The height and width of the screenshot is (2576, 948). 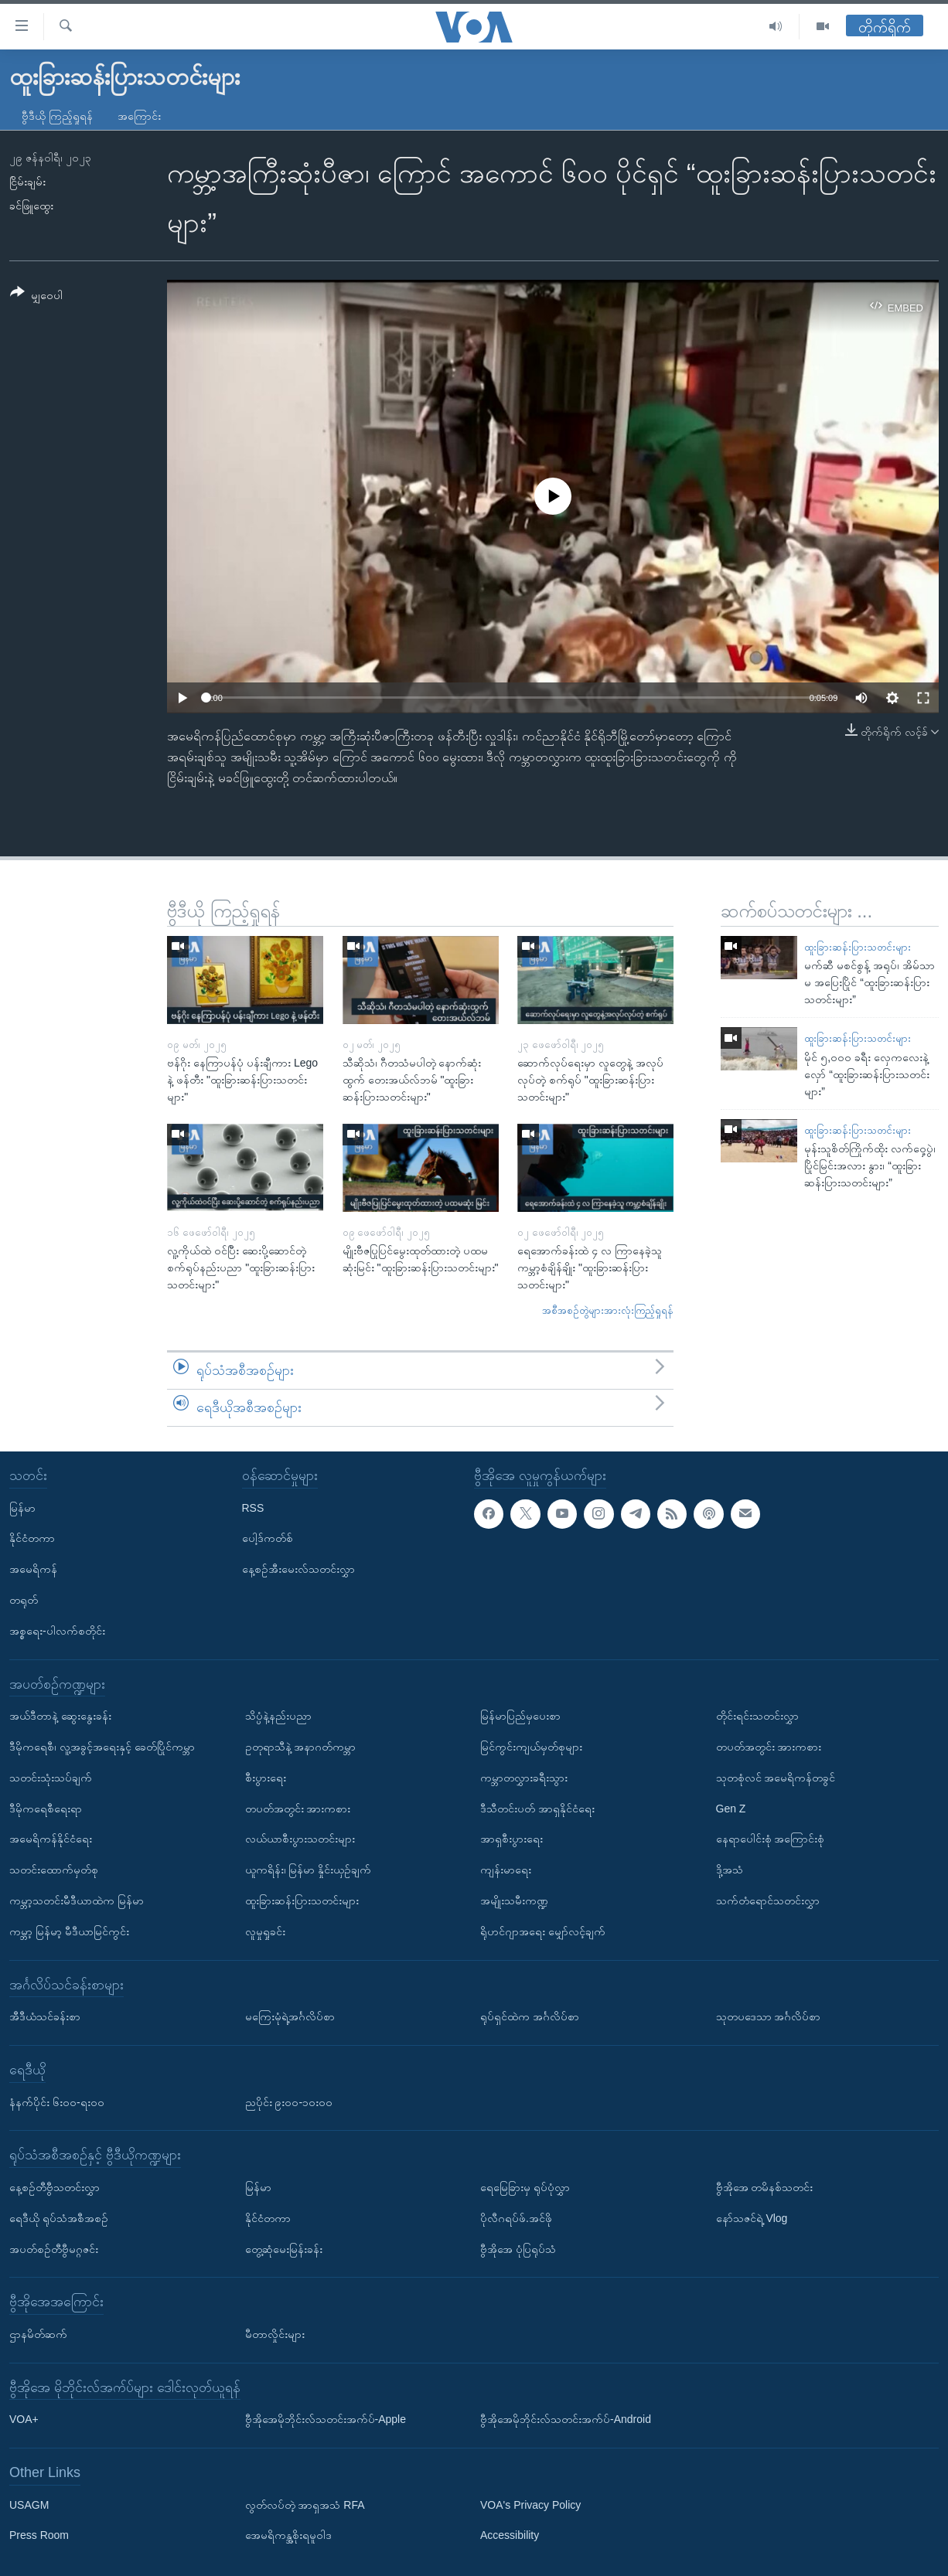 What do you see at coordinates (283, 2248) in the screenshot?
I see `တွေ့ဆုံမေးမြန်းခန်း` at bounding box center [283, 2248].